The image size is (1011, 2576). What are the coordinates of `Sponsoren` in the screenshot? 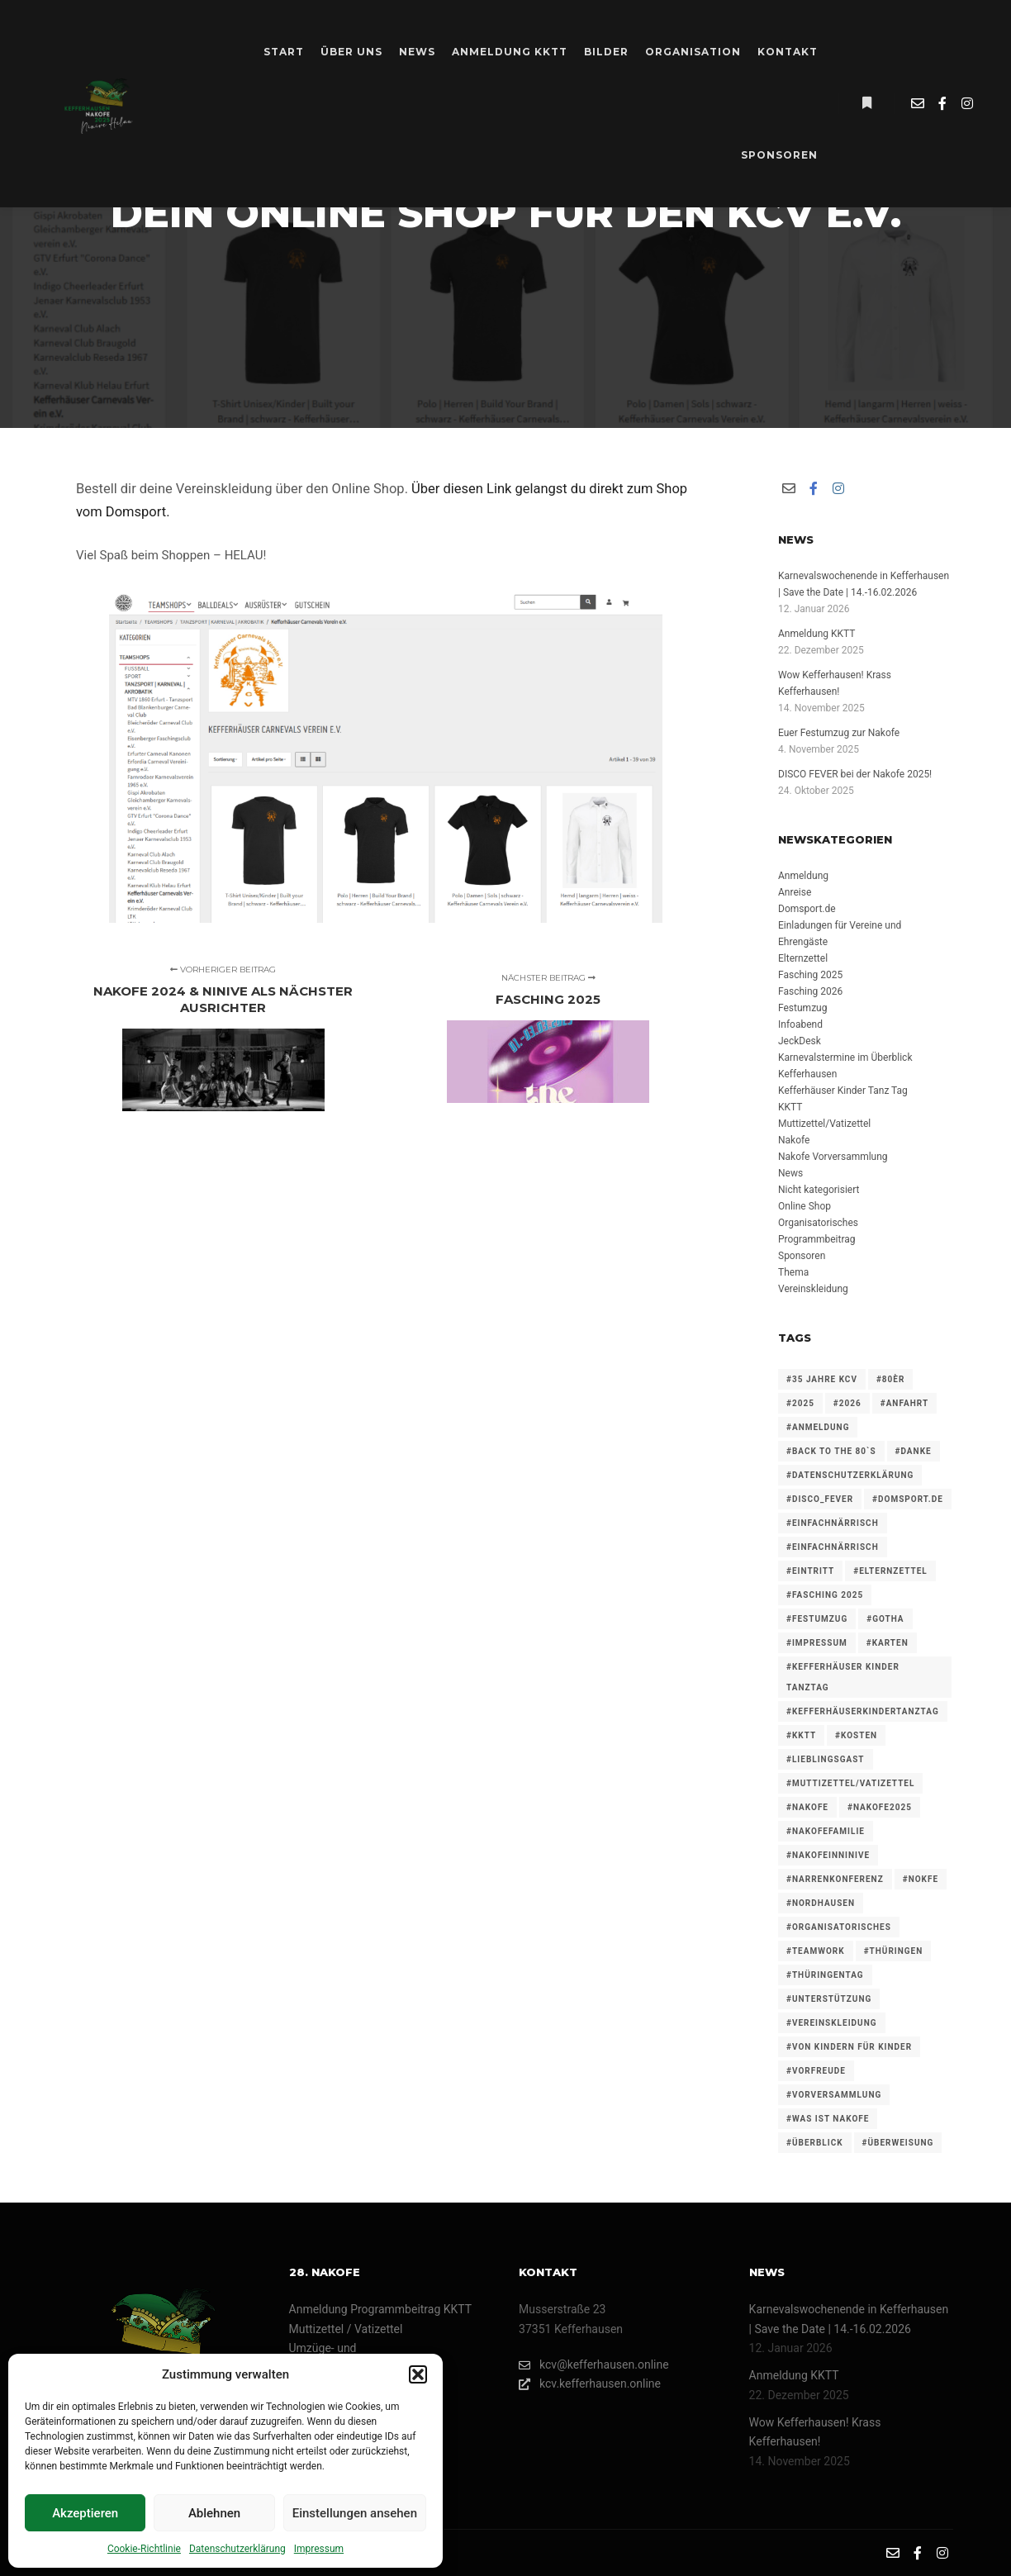 It's located at (801, 1256).